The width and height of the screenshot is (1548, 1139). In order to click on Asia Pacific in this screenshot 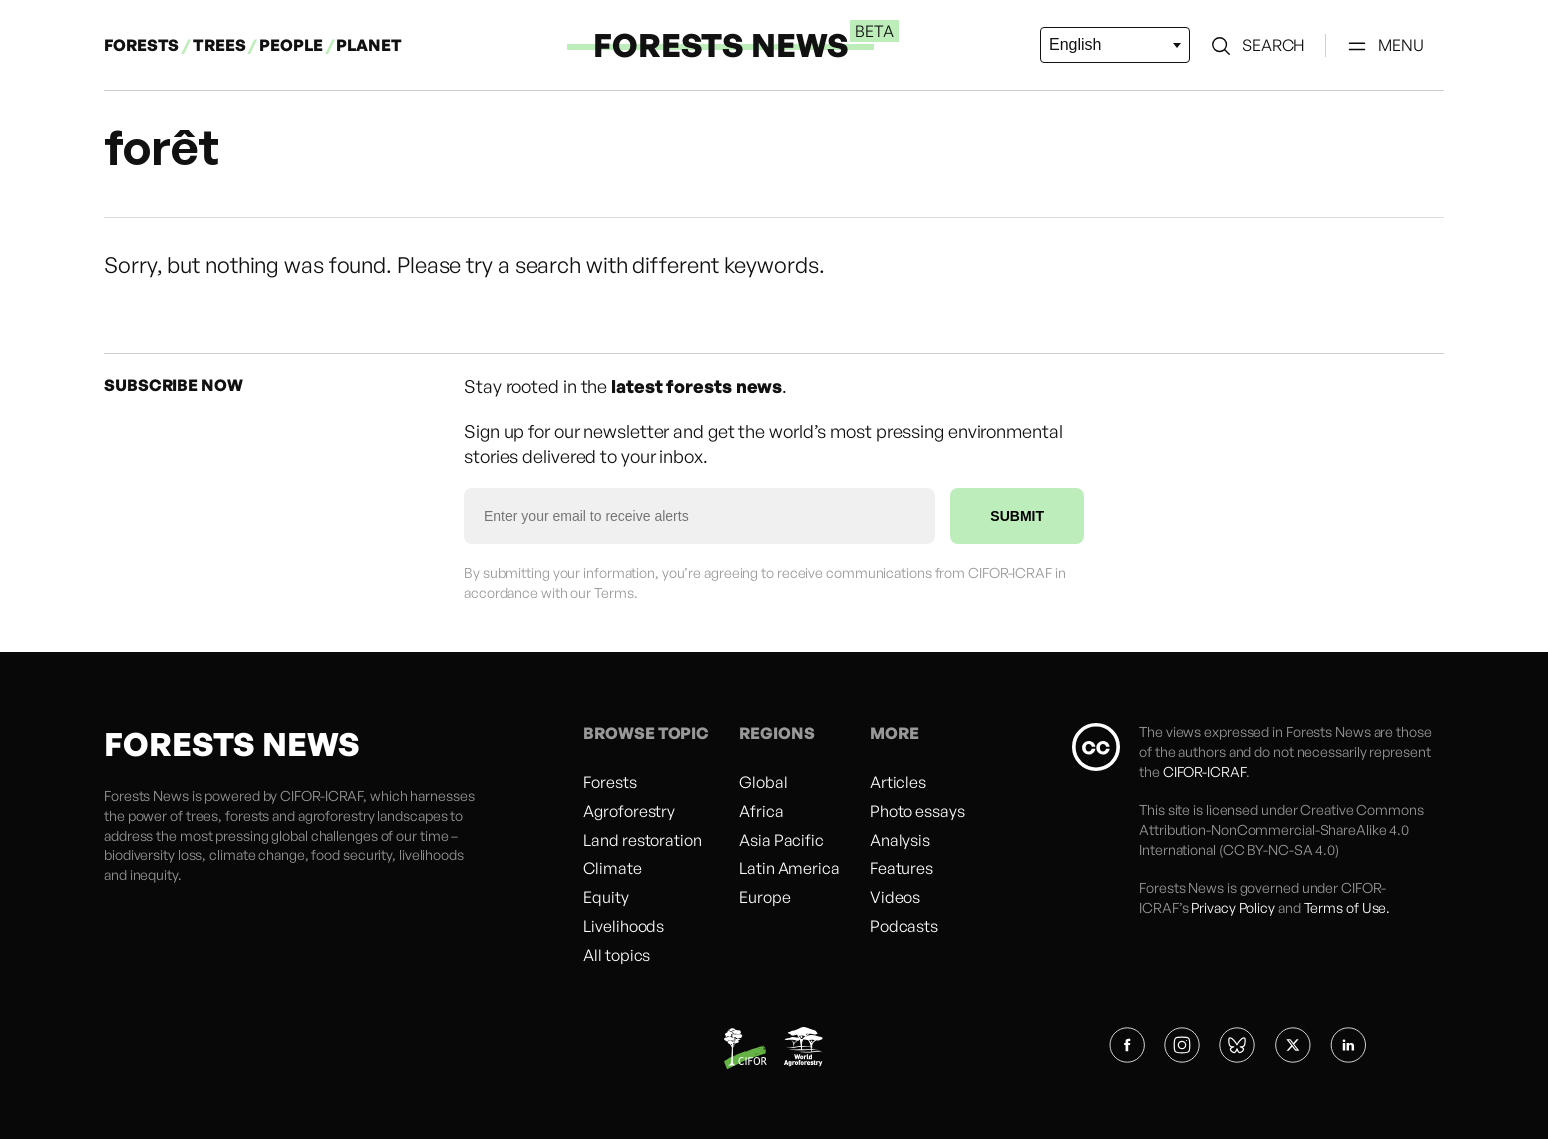, I will do `click(781, 840)`.